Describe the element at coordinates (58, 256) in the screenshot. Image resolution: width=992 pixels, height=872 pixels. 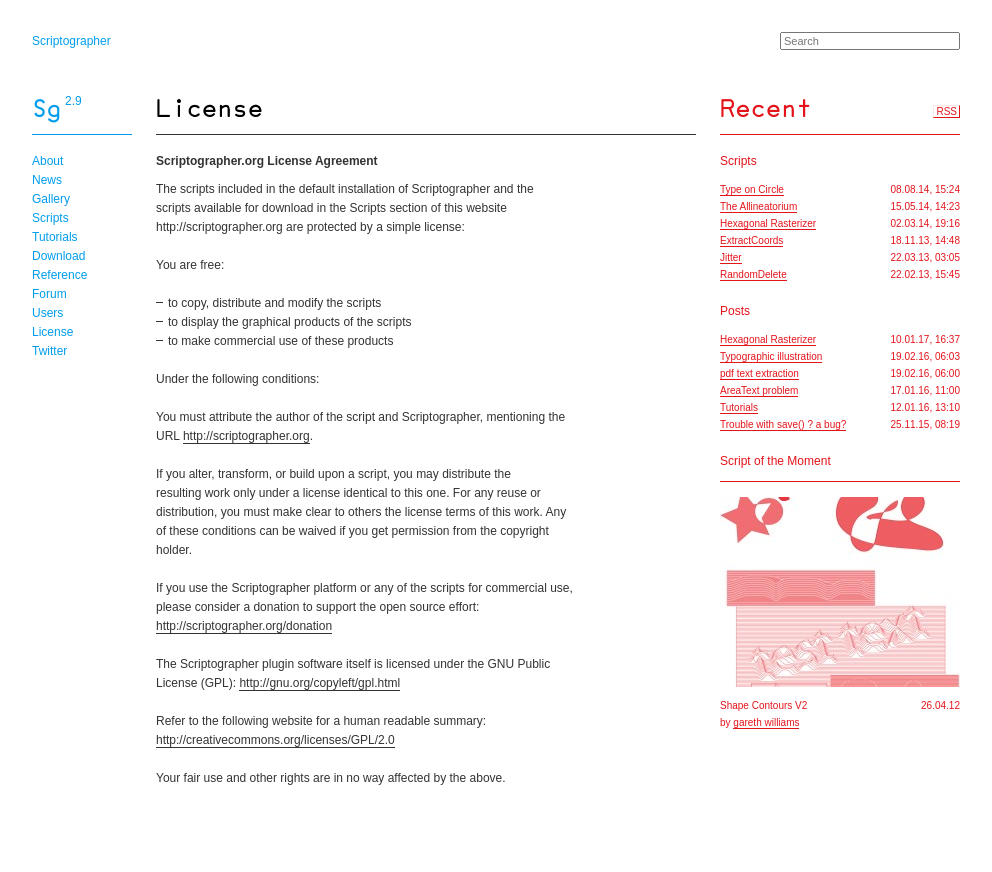
I see `Download` at that location.